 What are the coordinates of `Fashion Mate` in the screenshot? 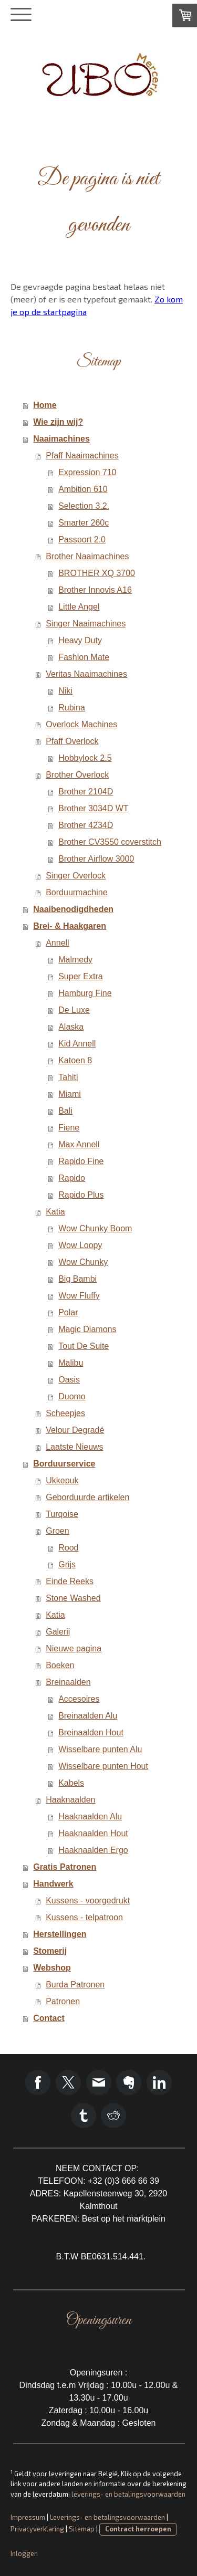 It's located at (83, 657).